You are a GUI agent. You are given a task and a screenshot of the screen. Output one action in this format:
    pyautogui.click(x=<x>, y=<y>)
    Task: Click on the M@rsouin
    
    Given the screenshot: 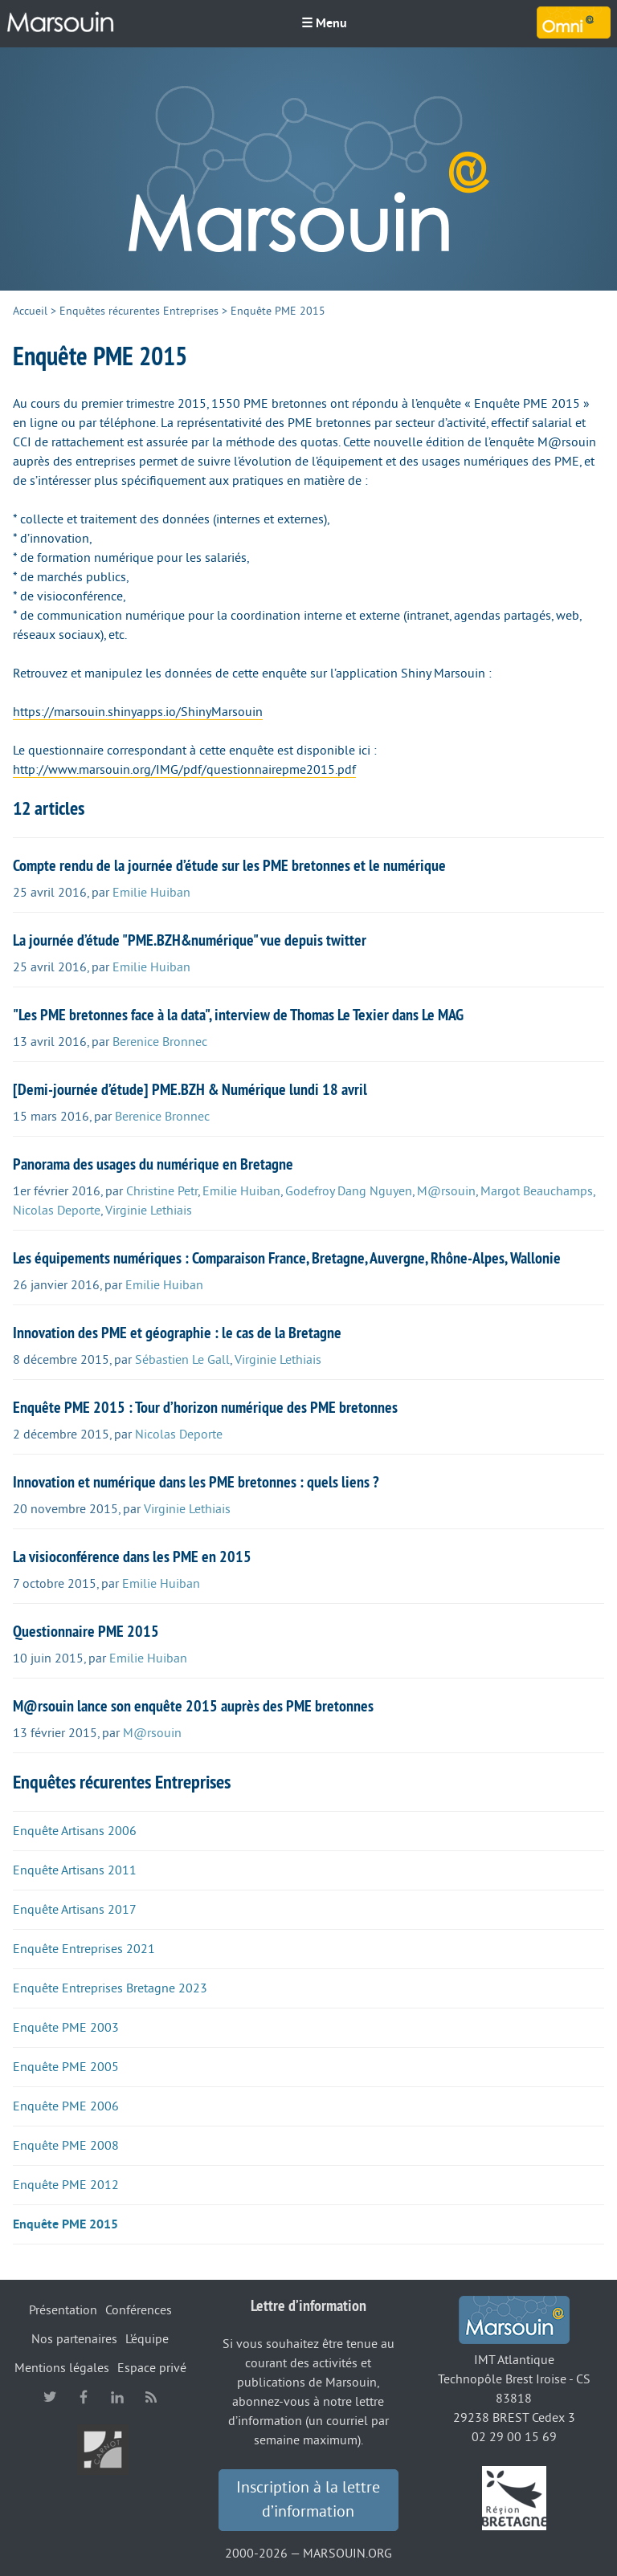 What is the action you would take?
    pyautogui.click(x=446, y=1191)
    